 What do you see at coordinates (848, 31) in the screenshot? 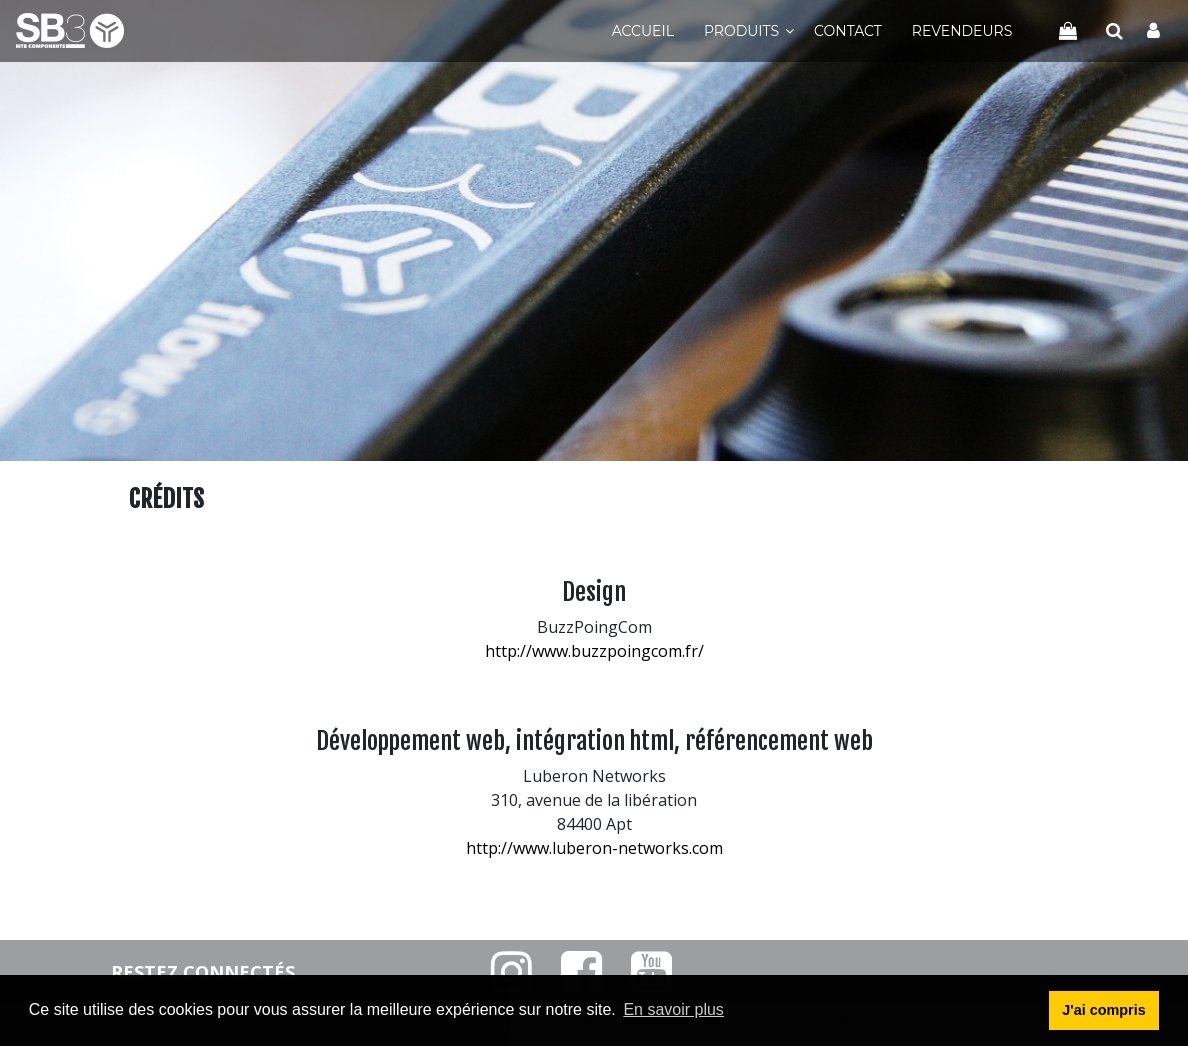
I see `Contact` at bounding box center [848, 31].